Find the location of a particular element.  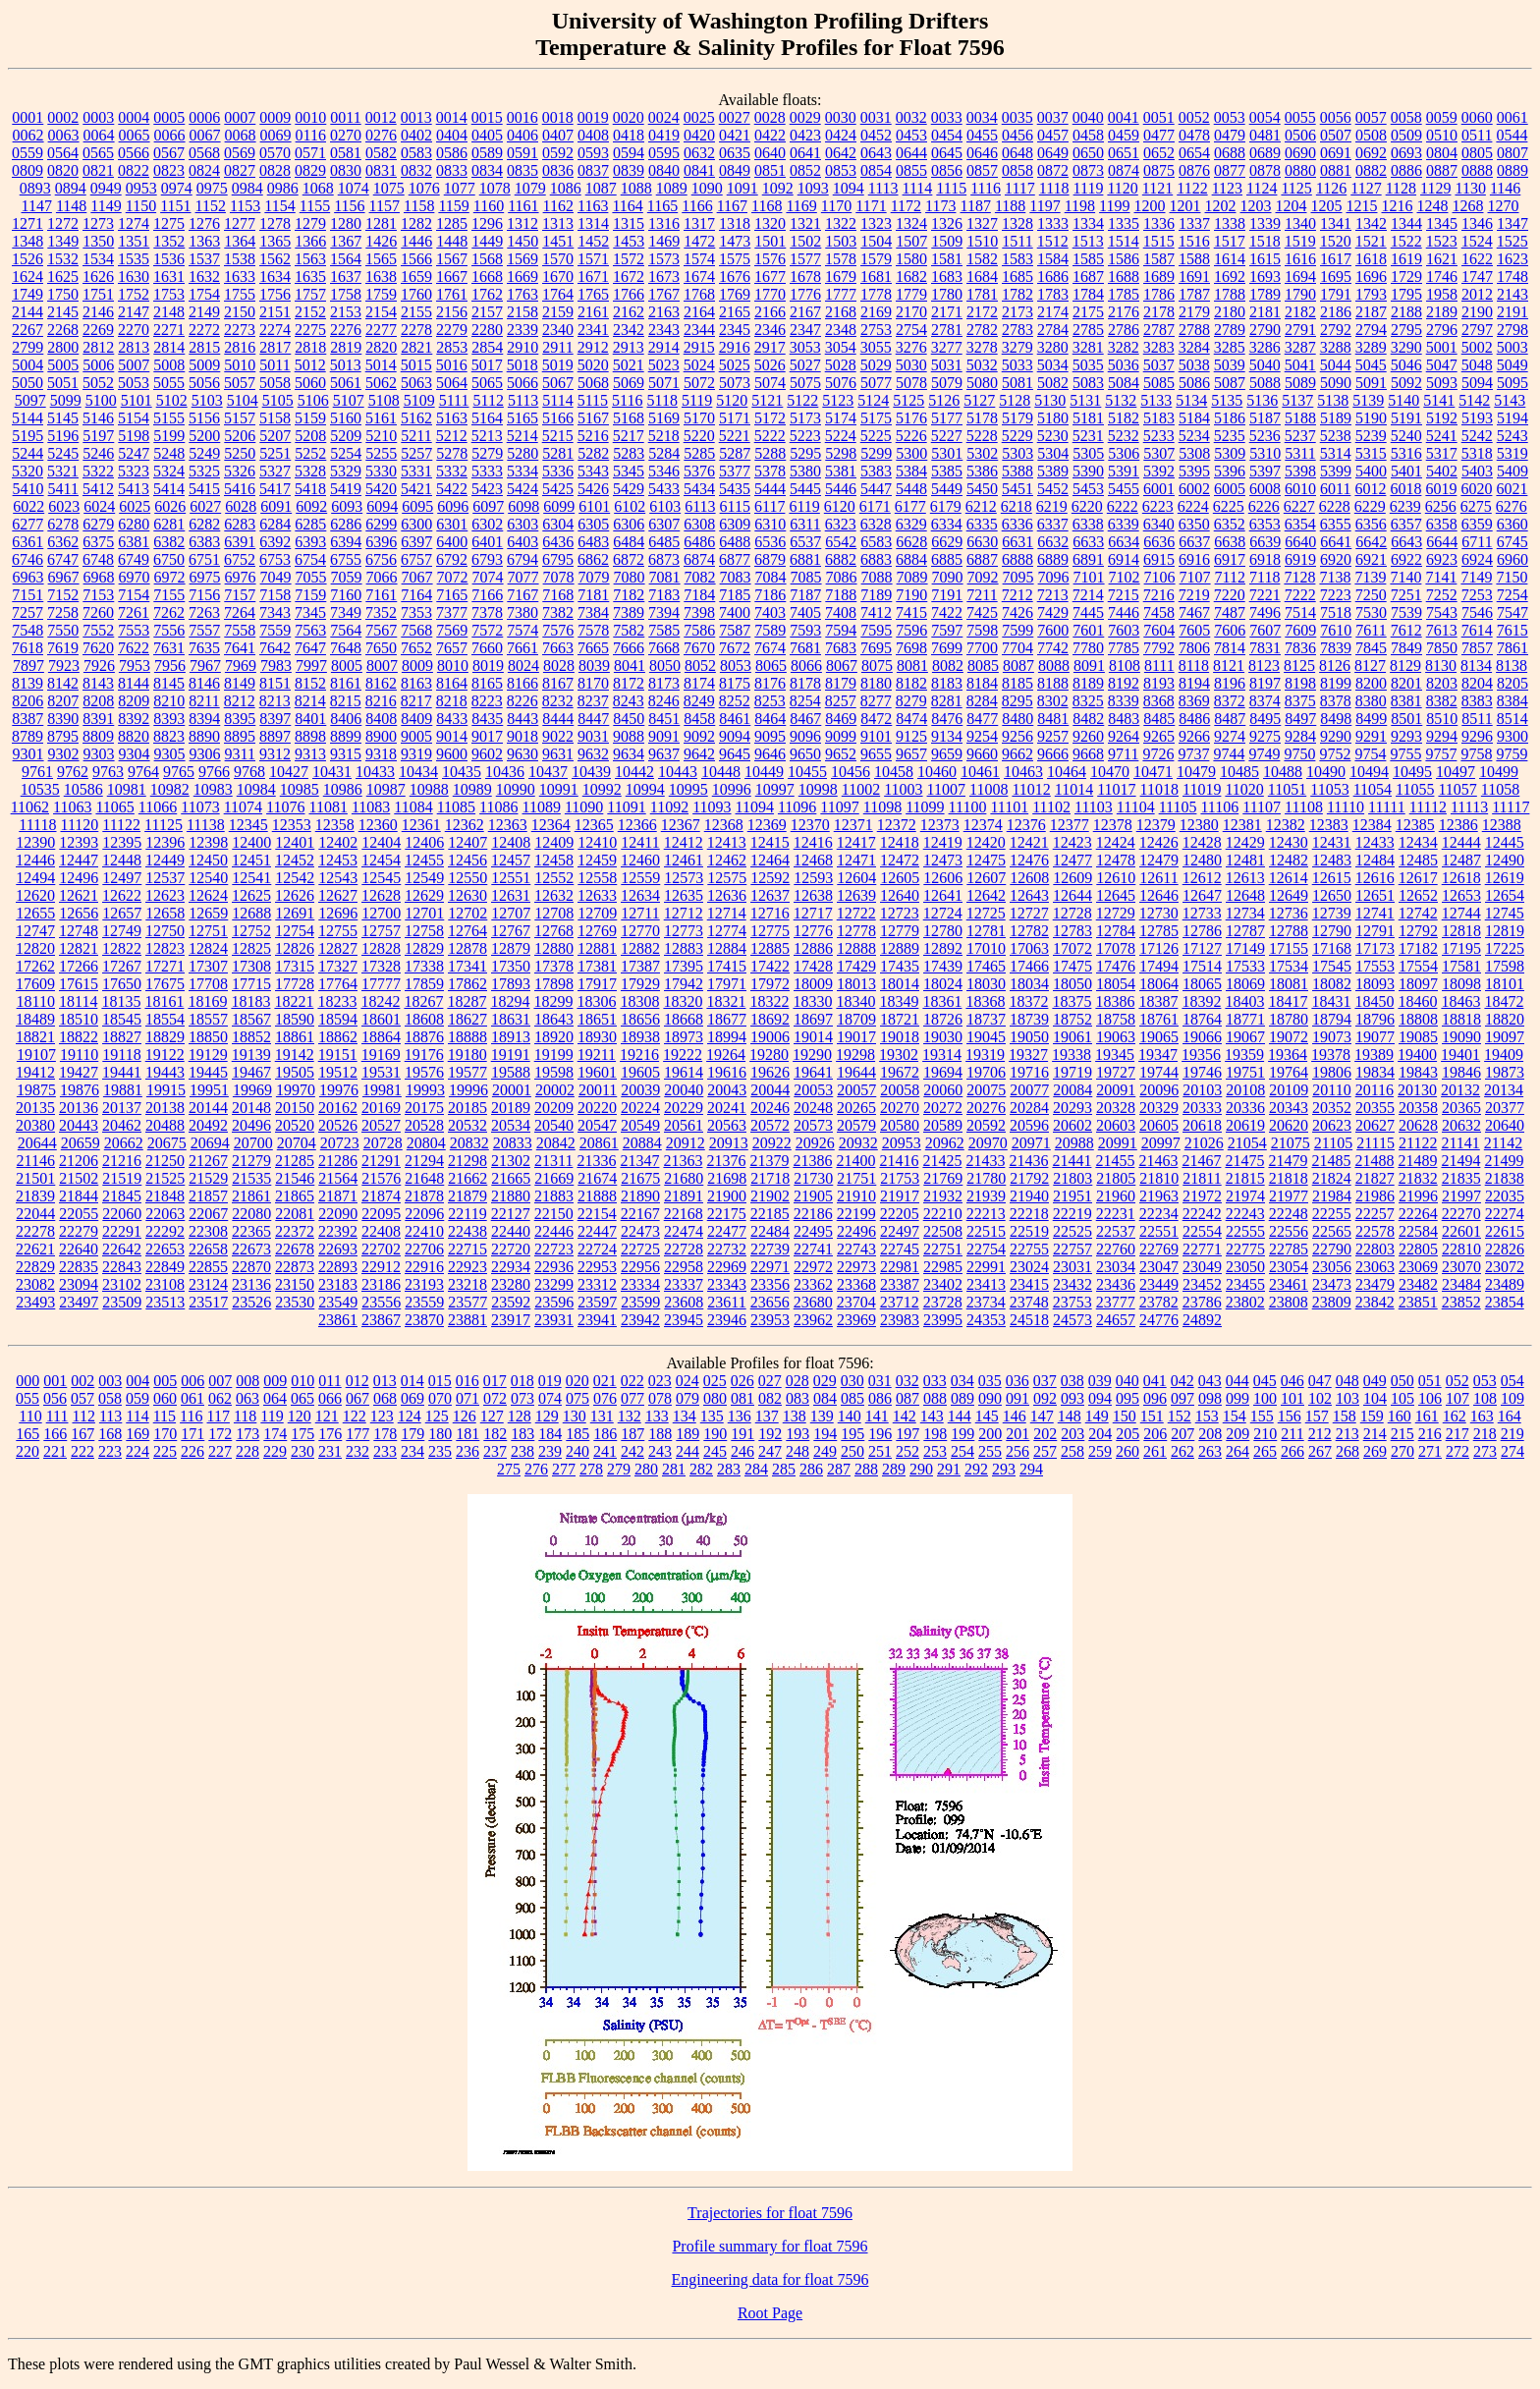

2162 is located at coordinates (628, 312).